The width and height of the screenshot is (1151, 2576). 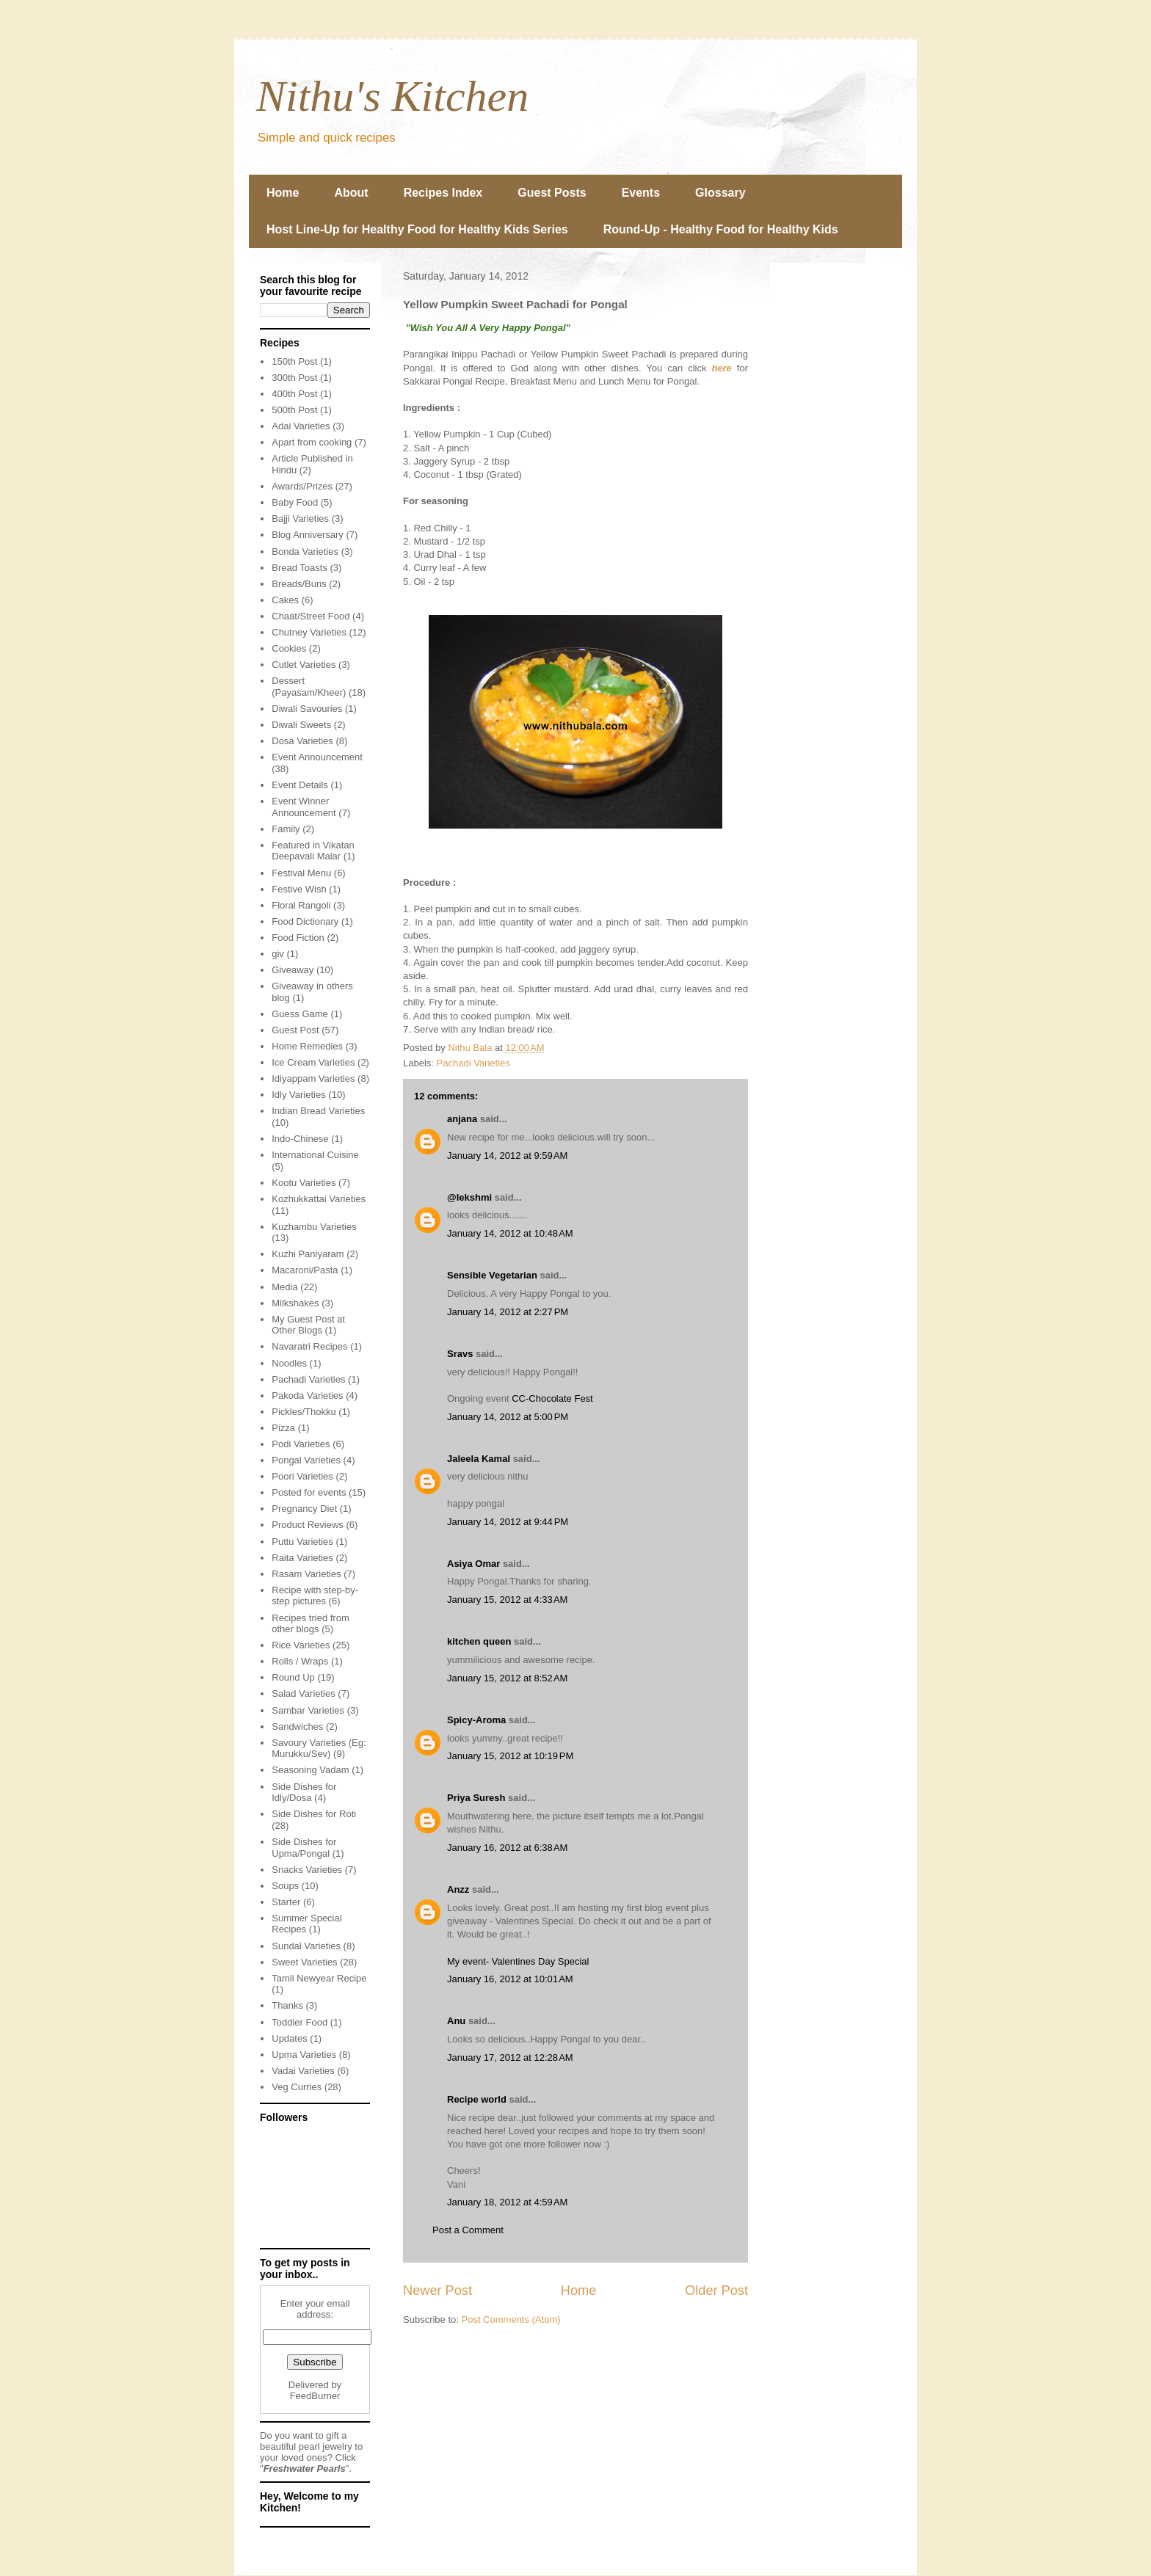 I want to click on Veg Curries, so click(x=297, y=2086).